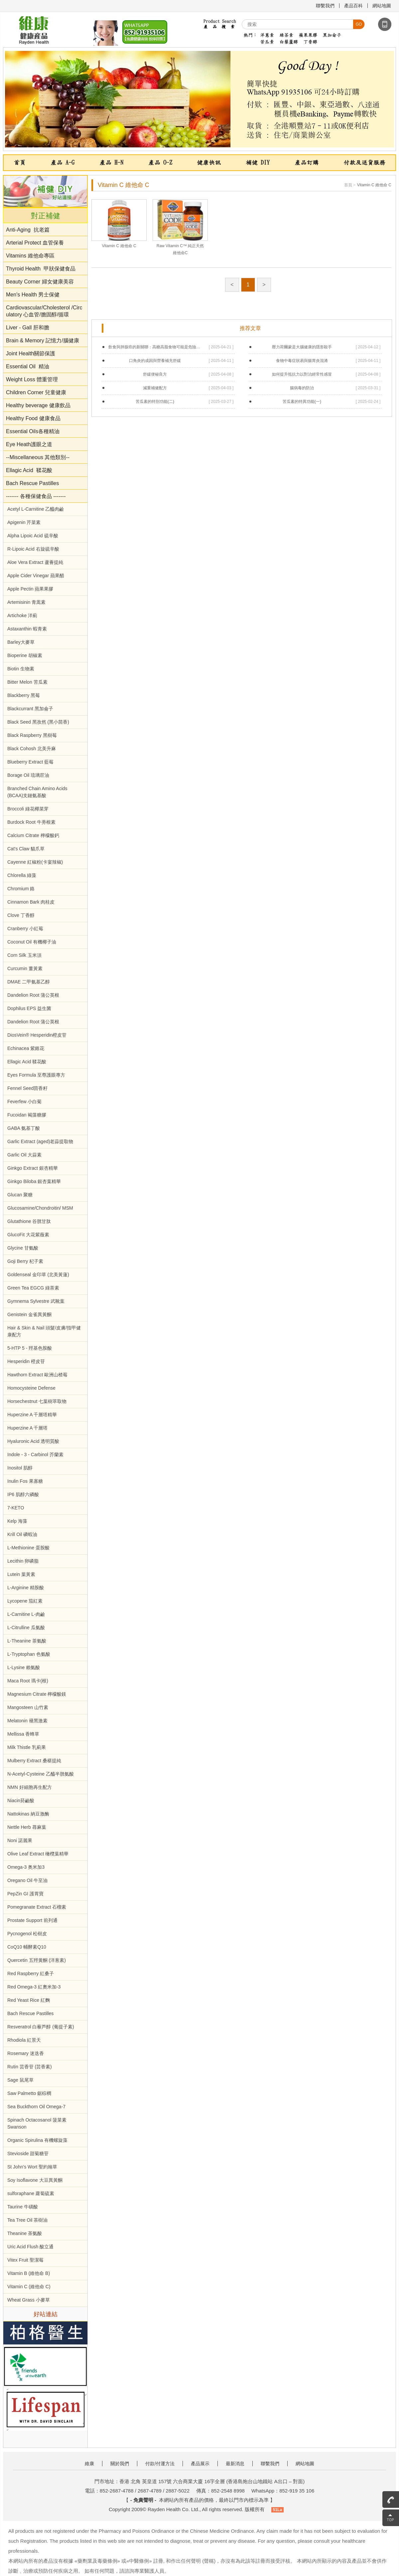 This screenshot has width=399, height=2576. I want to click on Brain & Memory 記憶力/腦健康, so click(42, 340).